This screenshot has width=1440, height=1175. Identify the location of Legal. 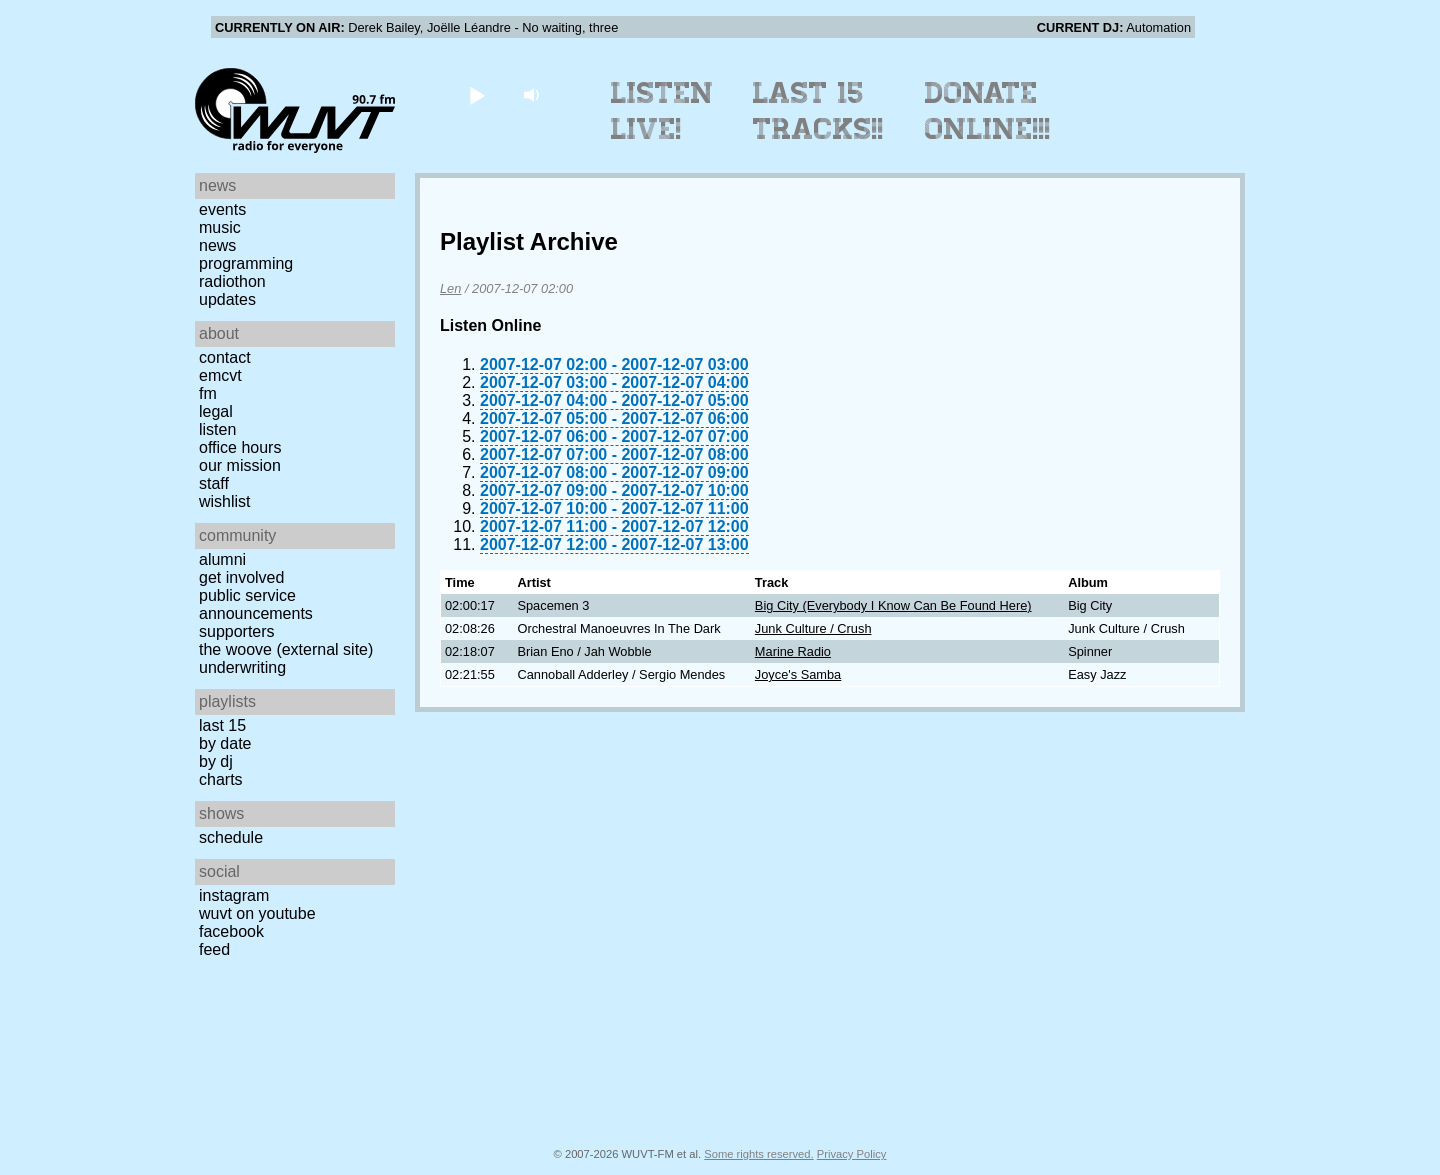
(216, 411).